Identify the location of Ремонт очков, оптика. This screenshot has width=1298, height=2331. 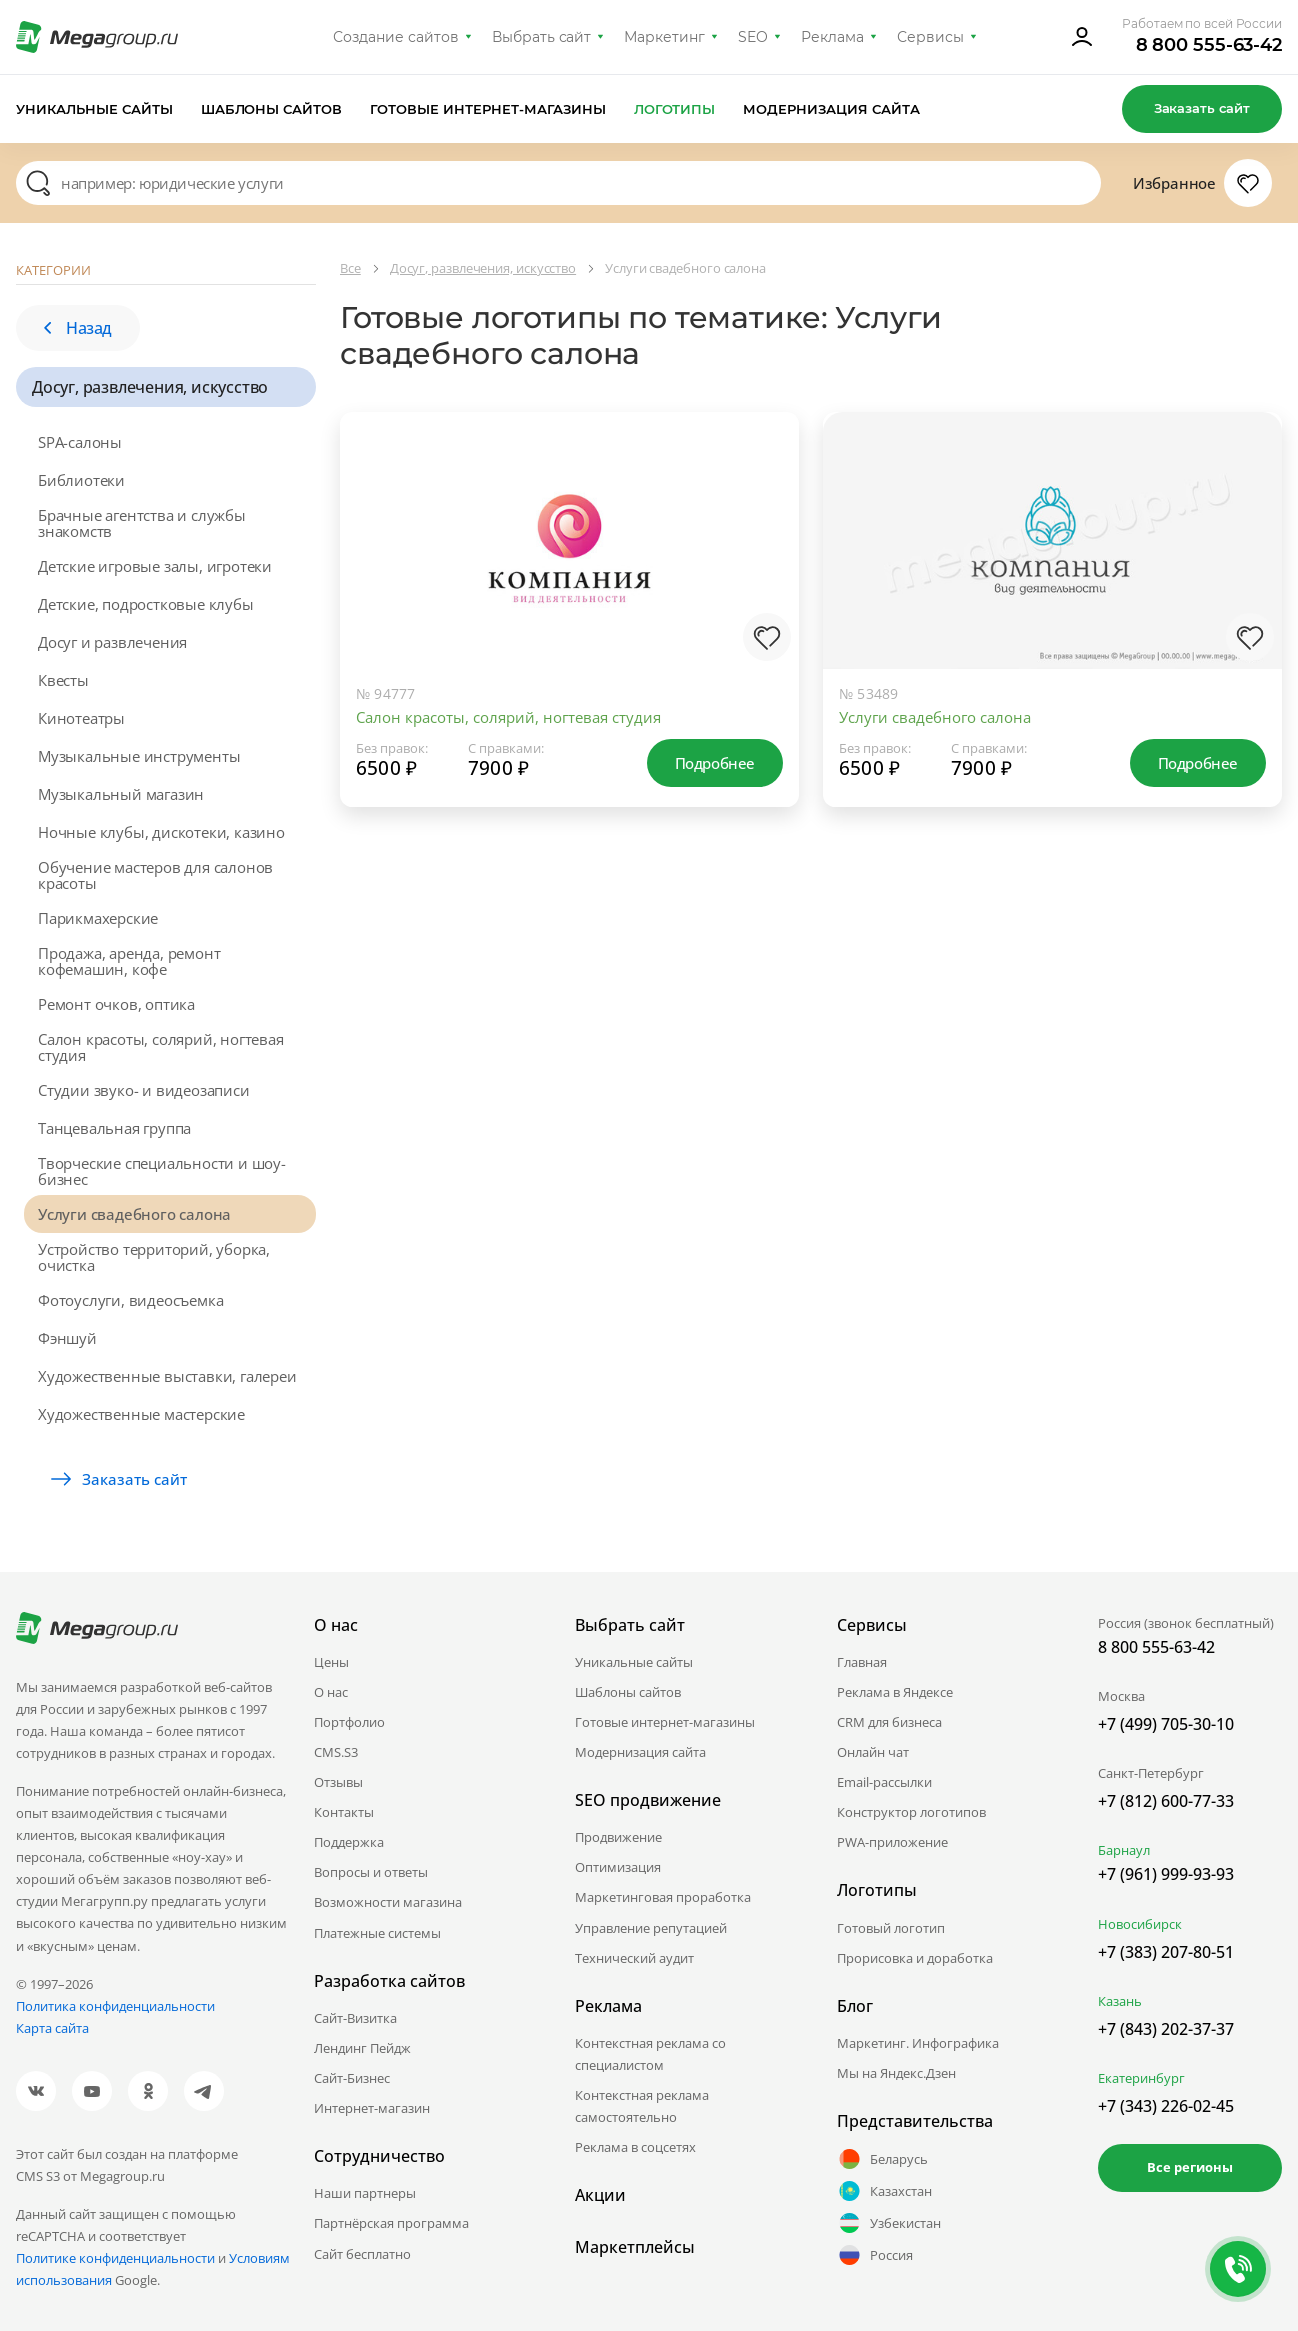
(116, 1004).